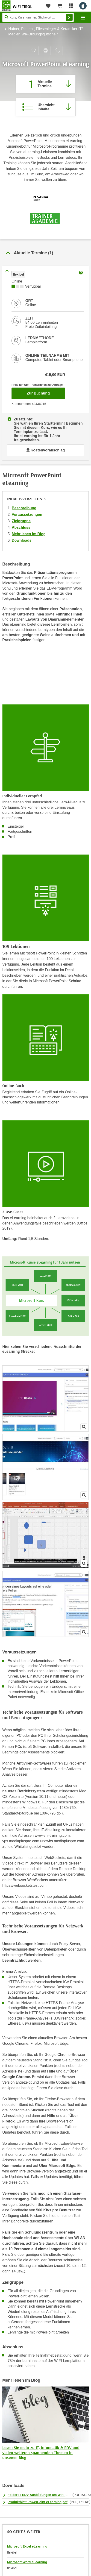  What do you see at coordinates (46, 84) in the screenshot?
I see `[Zum Abschnitt 'Aktuelle Termine' springen]` at bounding box center [46, 84].